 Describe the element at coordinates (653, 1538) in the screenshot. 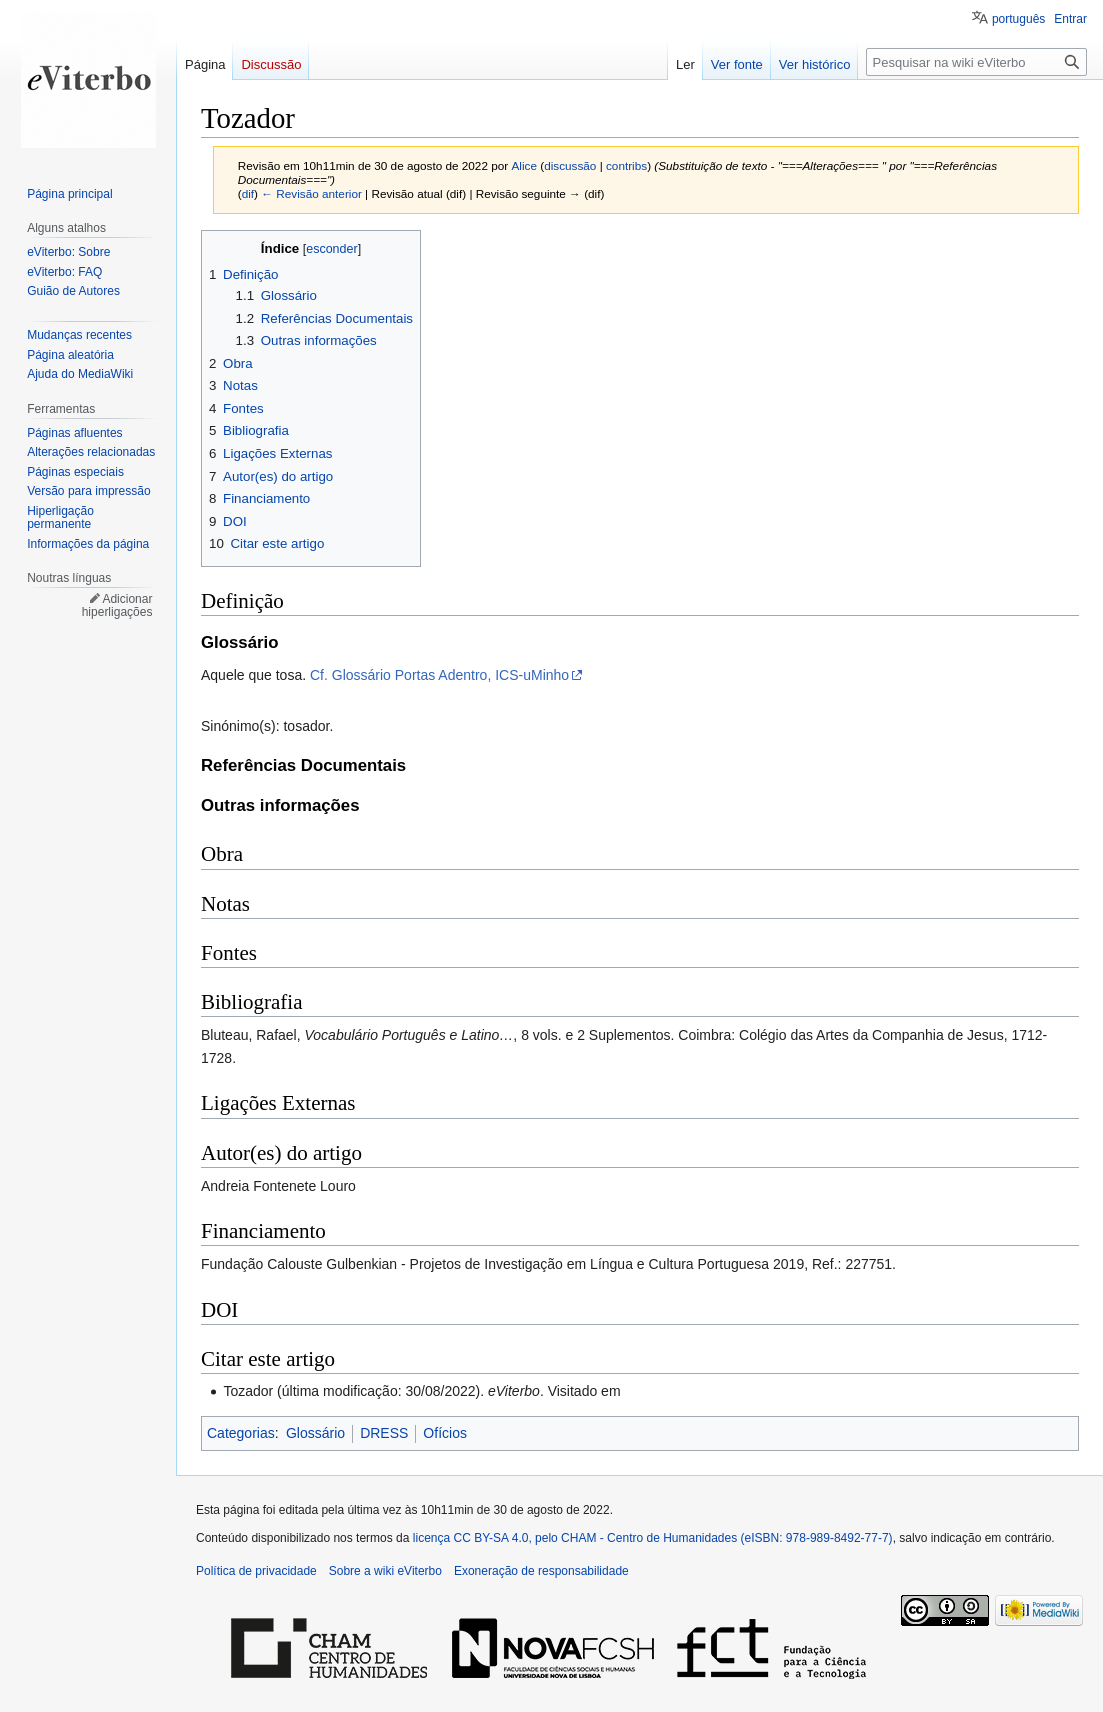

I see `licença CC BY-SA 4.0, pelo CHAM - Centro de Humanidades (eISBN: 978-989-8492-77-7)` at that location.